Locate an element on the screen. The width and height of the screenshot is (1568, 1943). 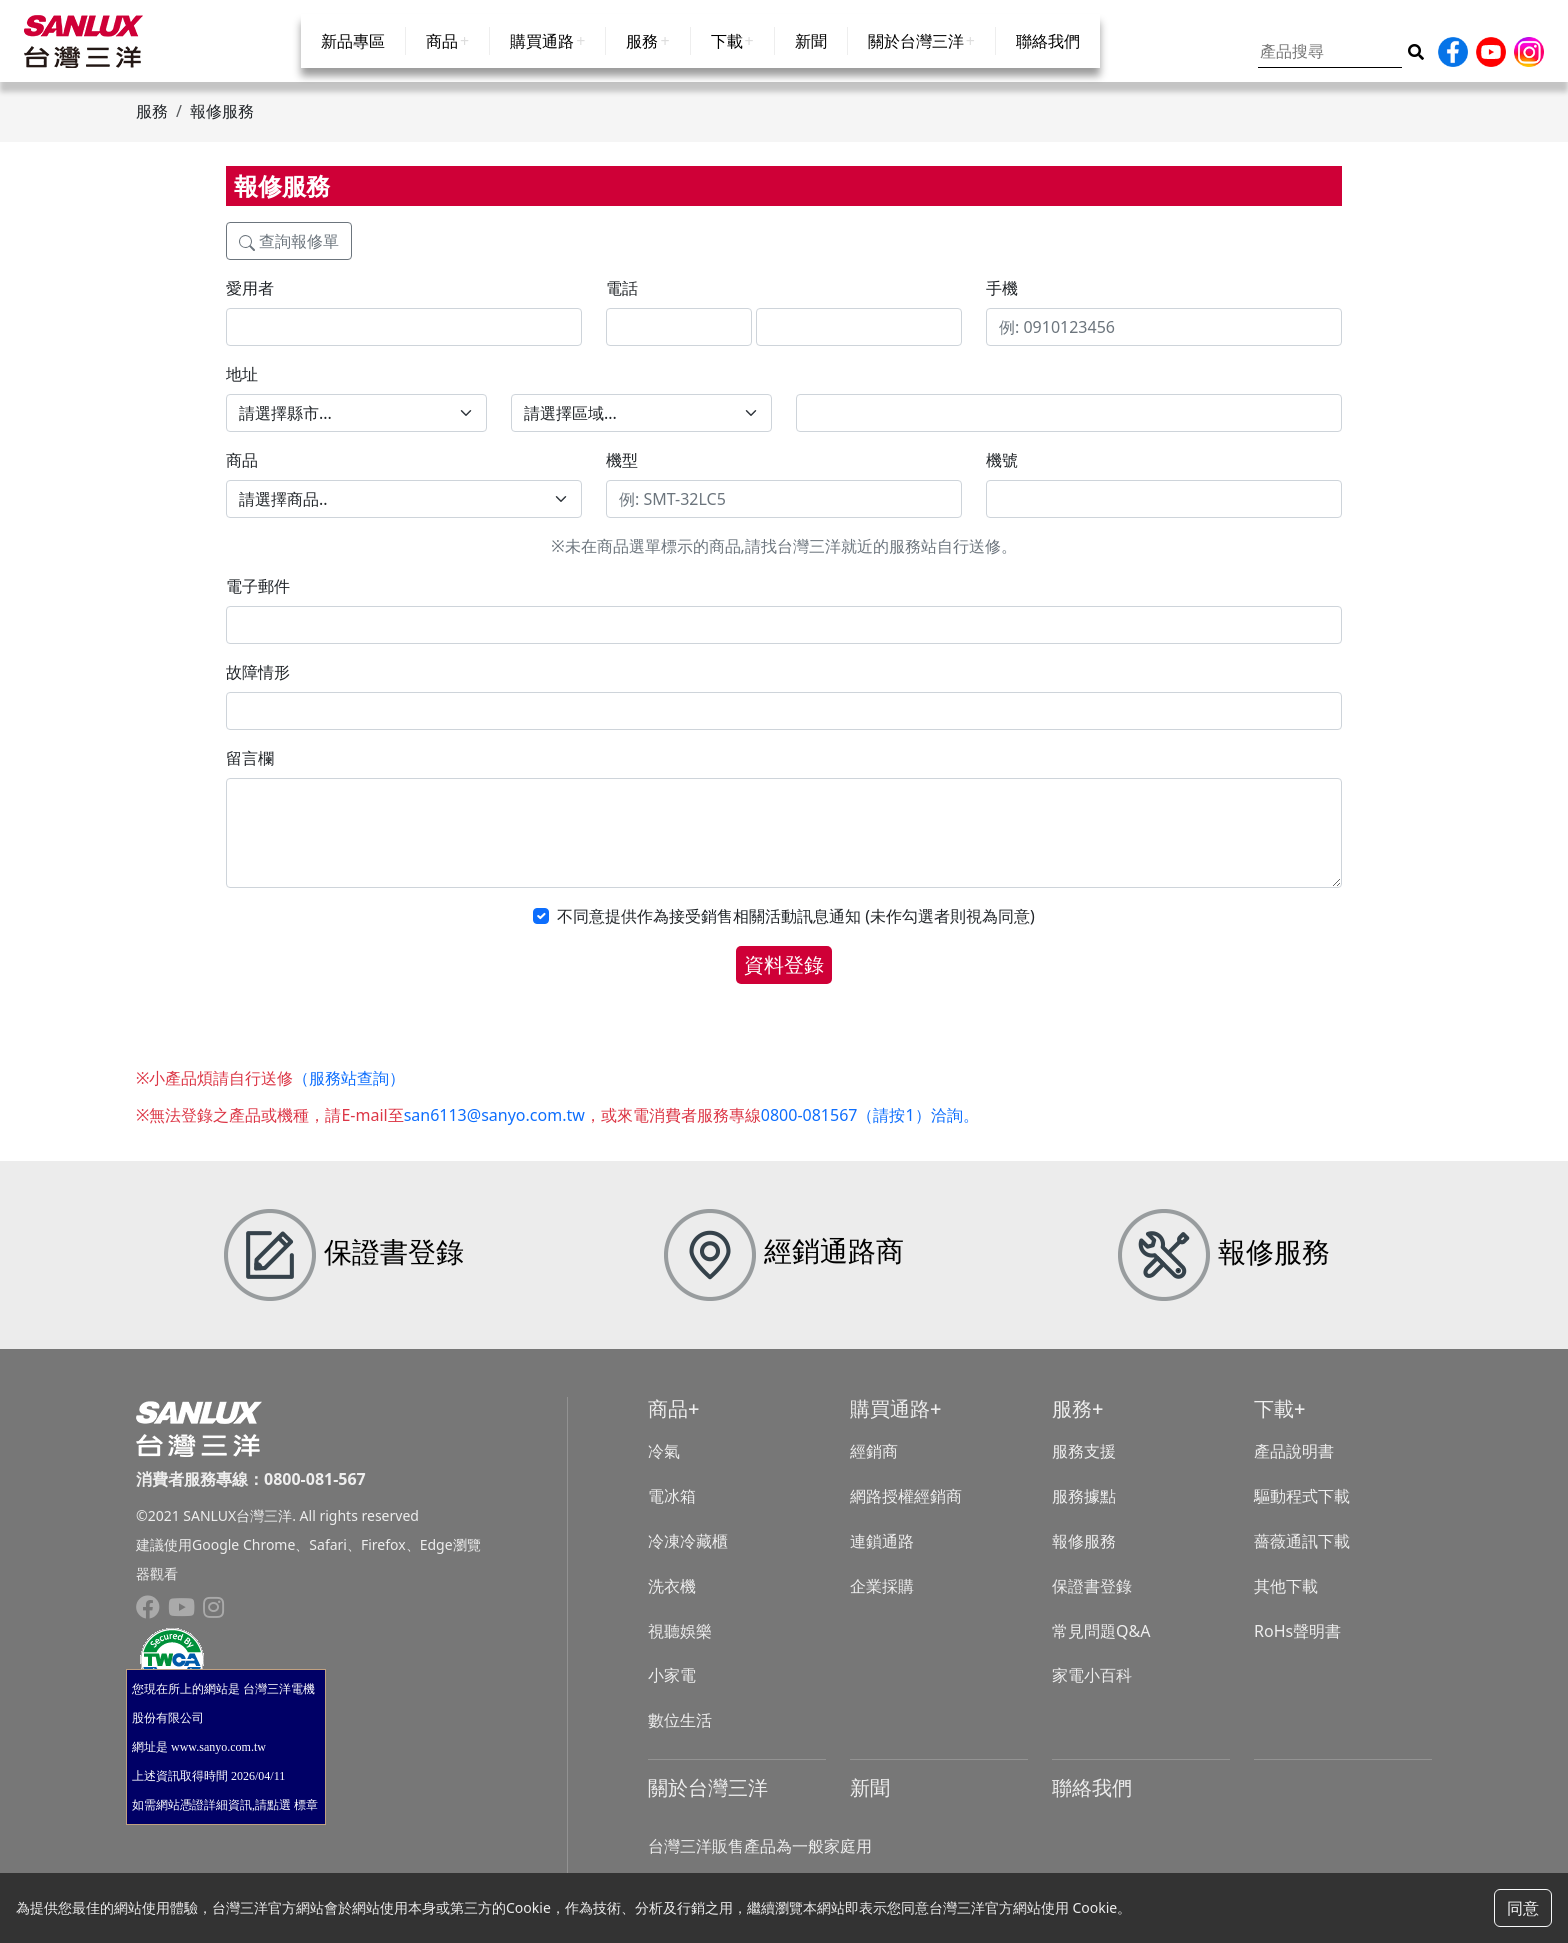
服務支援 is located at coordinates (1084, 1470).